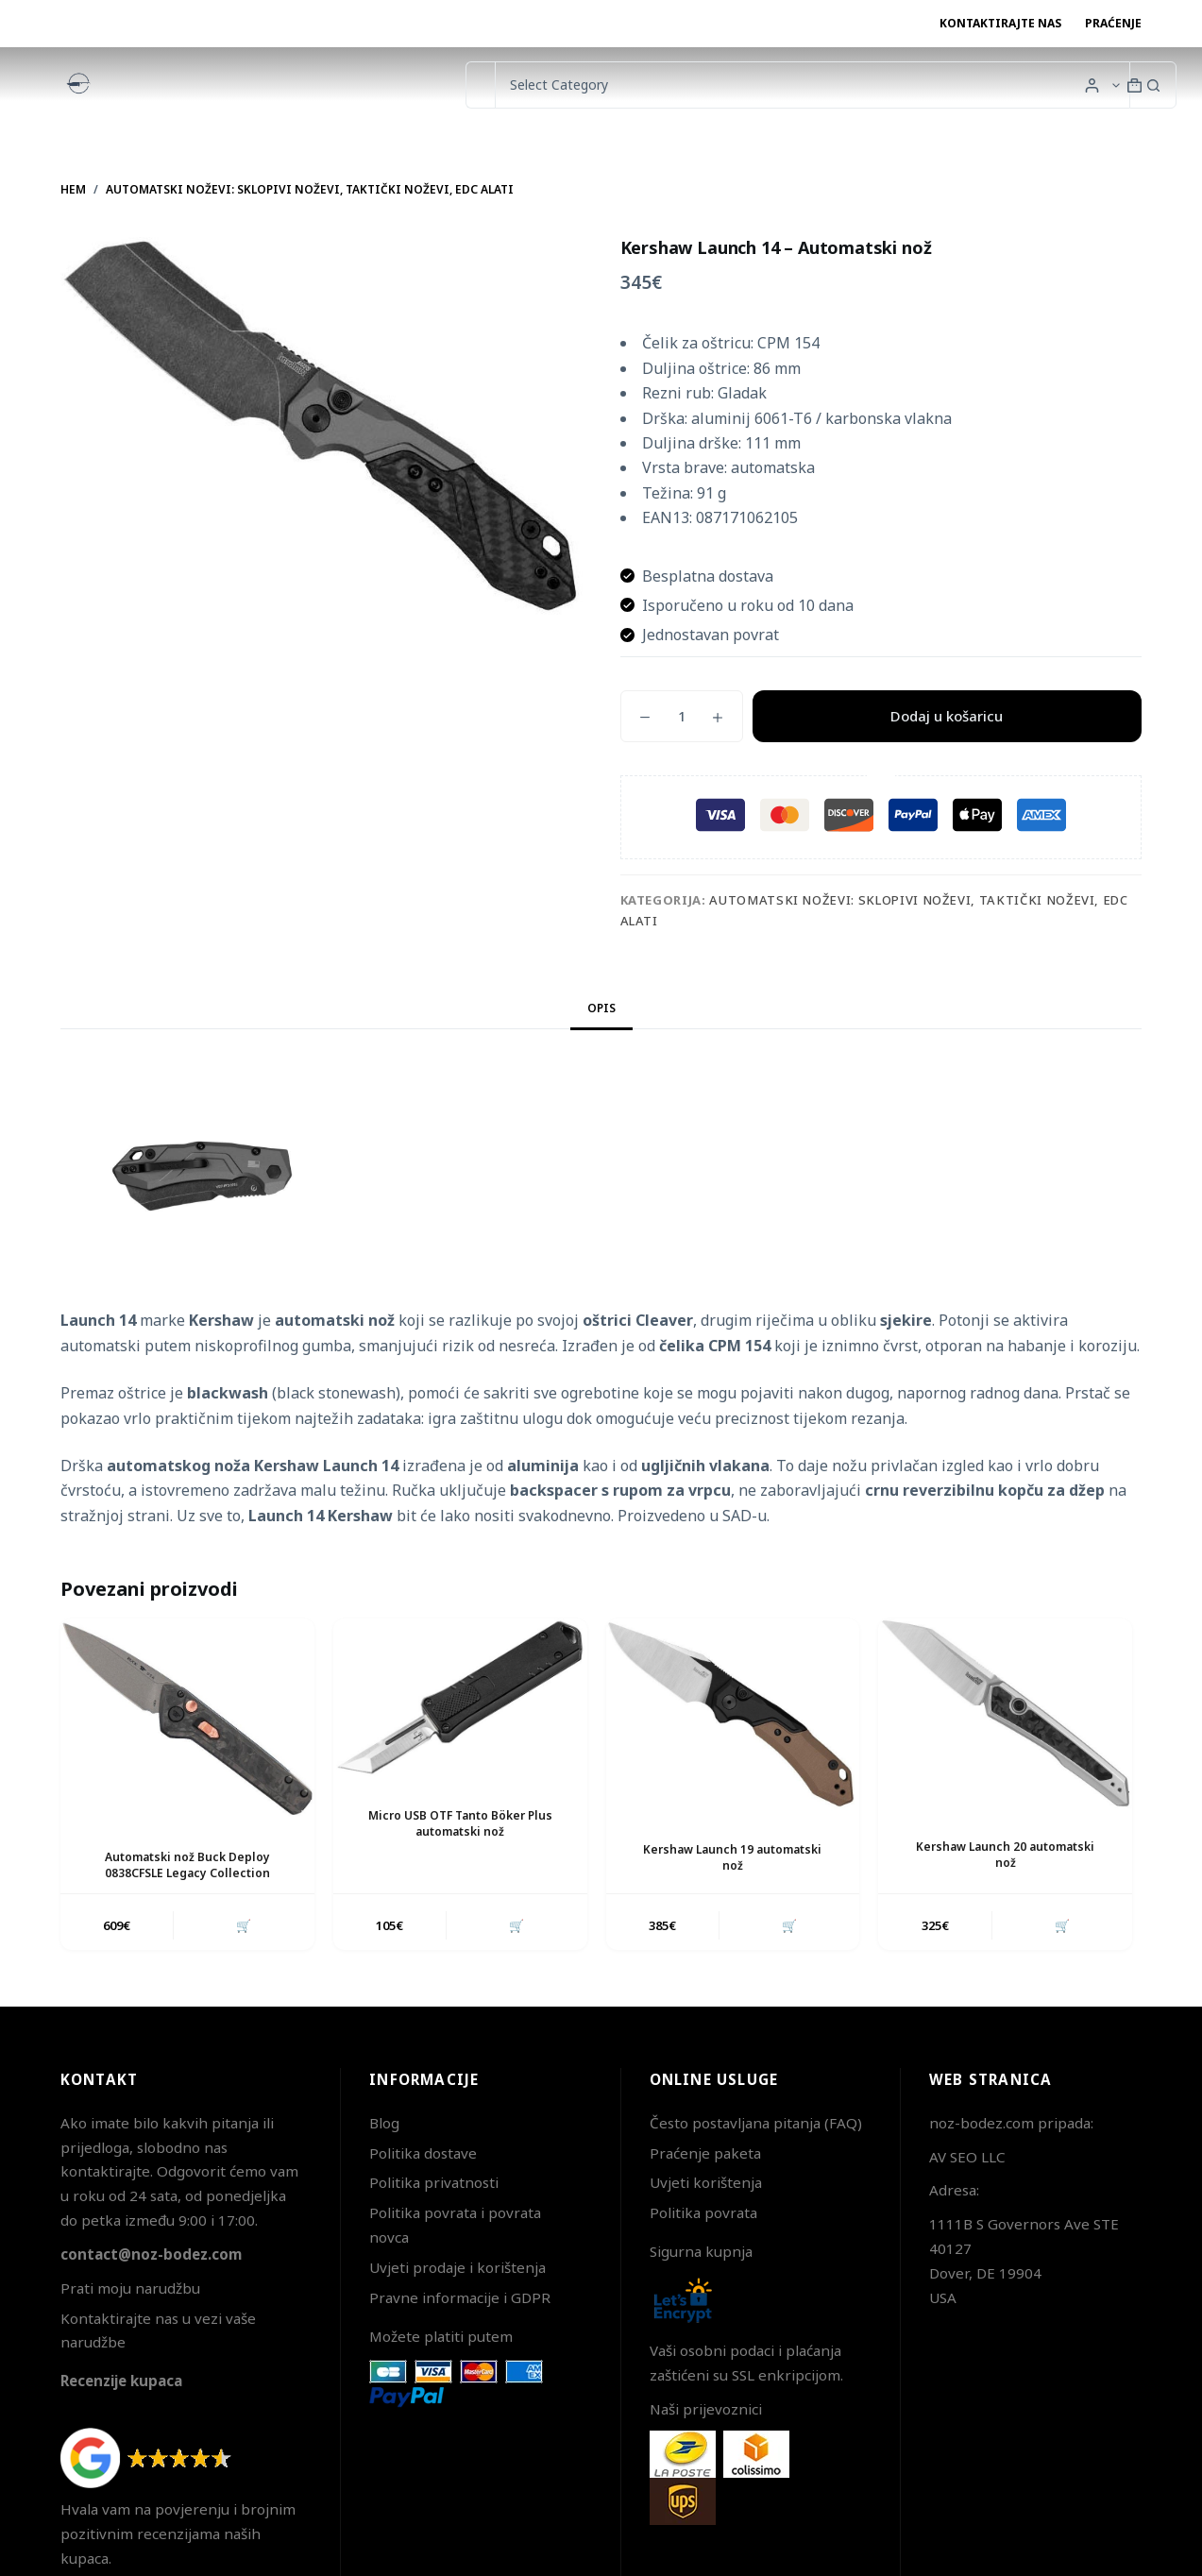 This screenshot has height=2576, width=1202. What do you see at coordinates (706, 2182) in the screenshot?
I see `Uvjeti korištenja` at bounding box center [706, 2182].